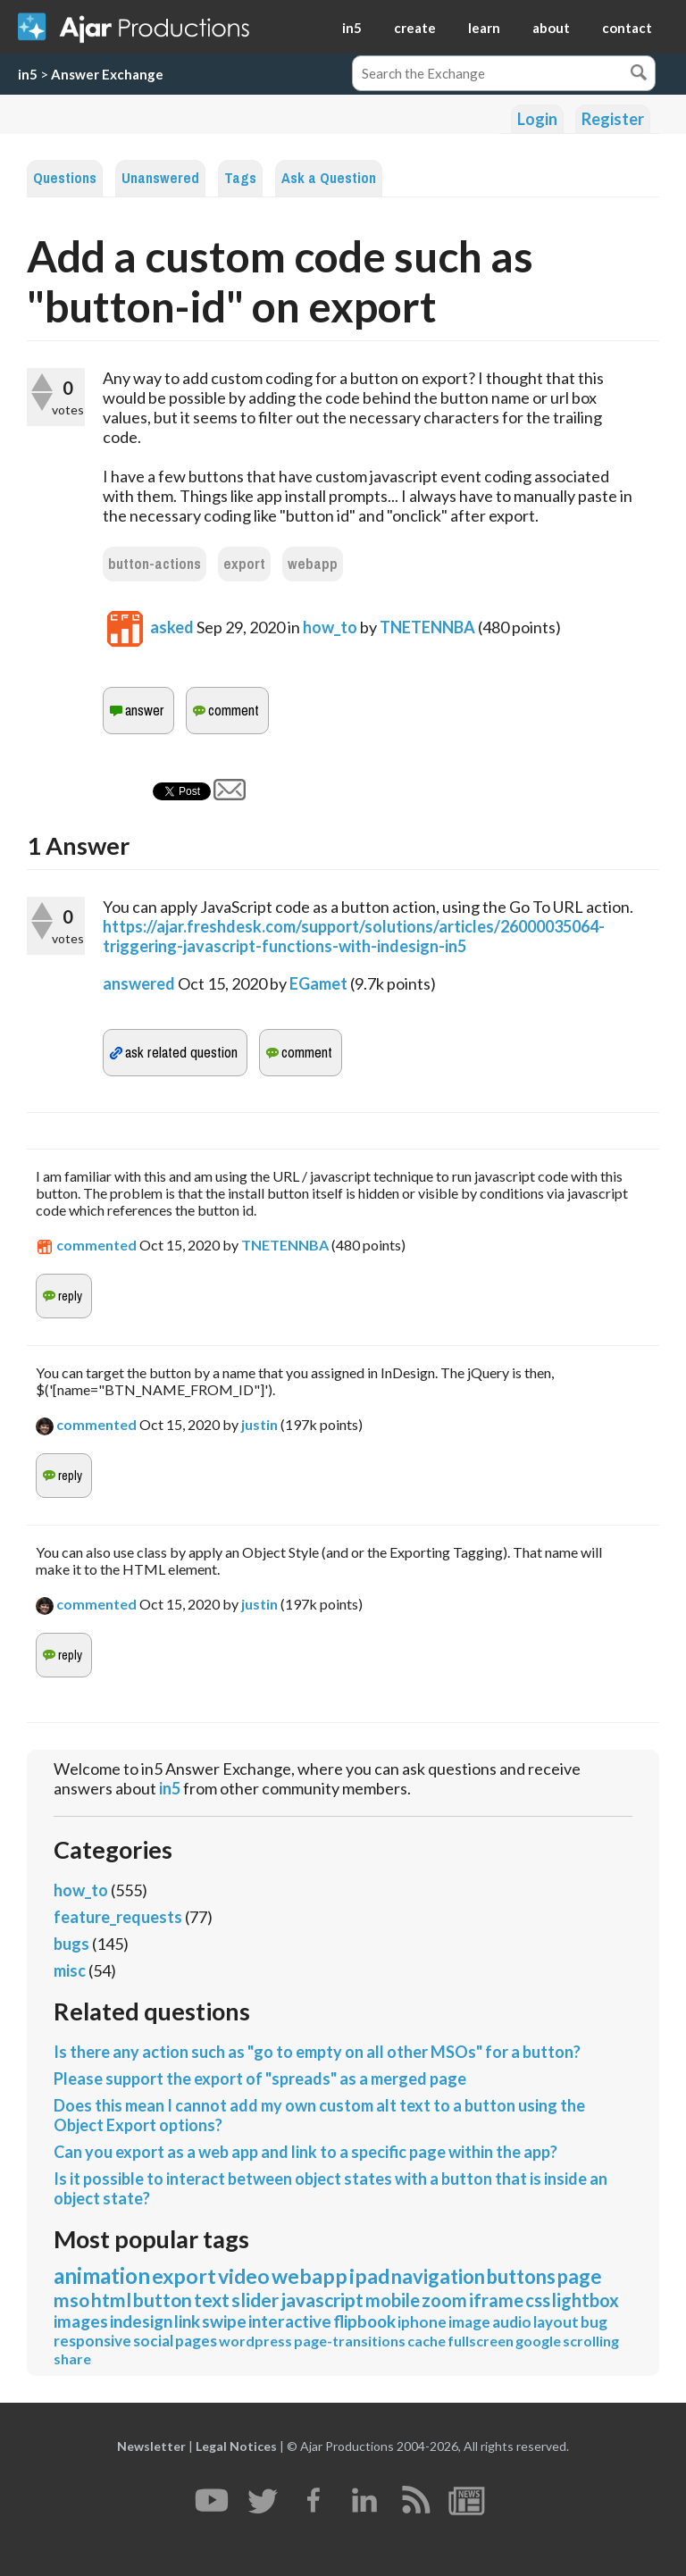 The height and width of the screenshot is (2576, 686). Describe the element at coordinates (141, 2321) in the screenshot. I see `indesign` at that location.